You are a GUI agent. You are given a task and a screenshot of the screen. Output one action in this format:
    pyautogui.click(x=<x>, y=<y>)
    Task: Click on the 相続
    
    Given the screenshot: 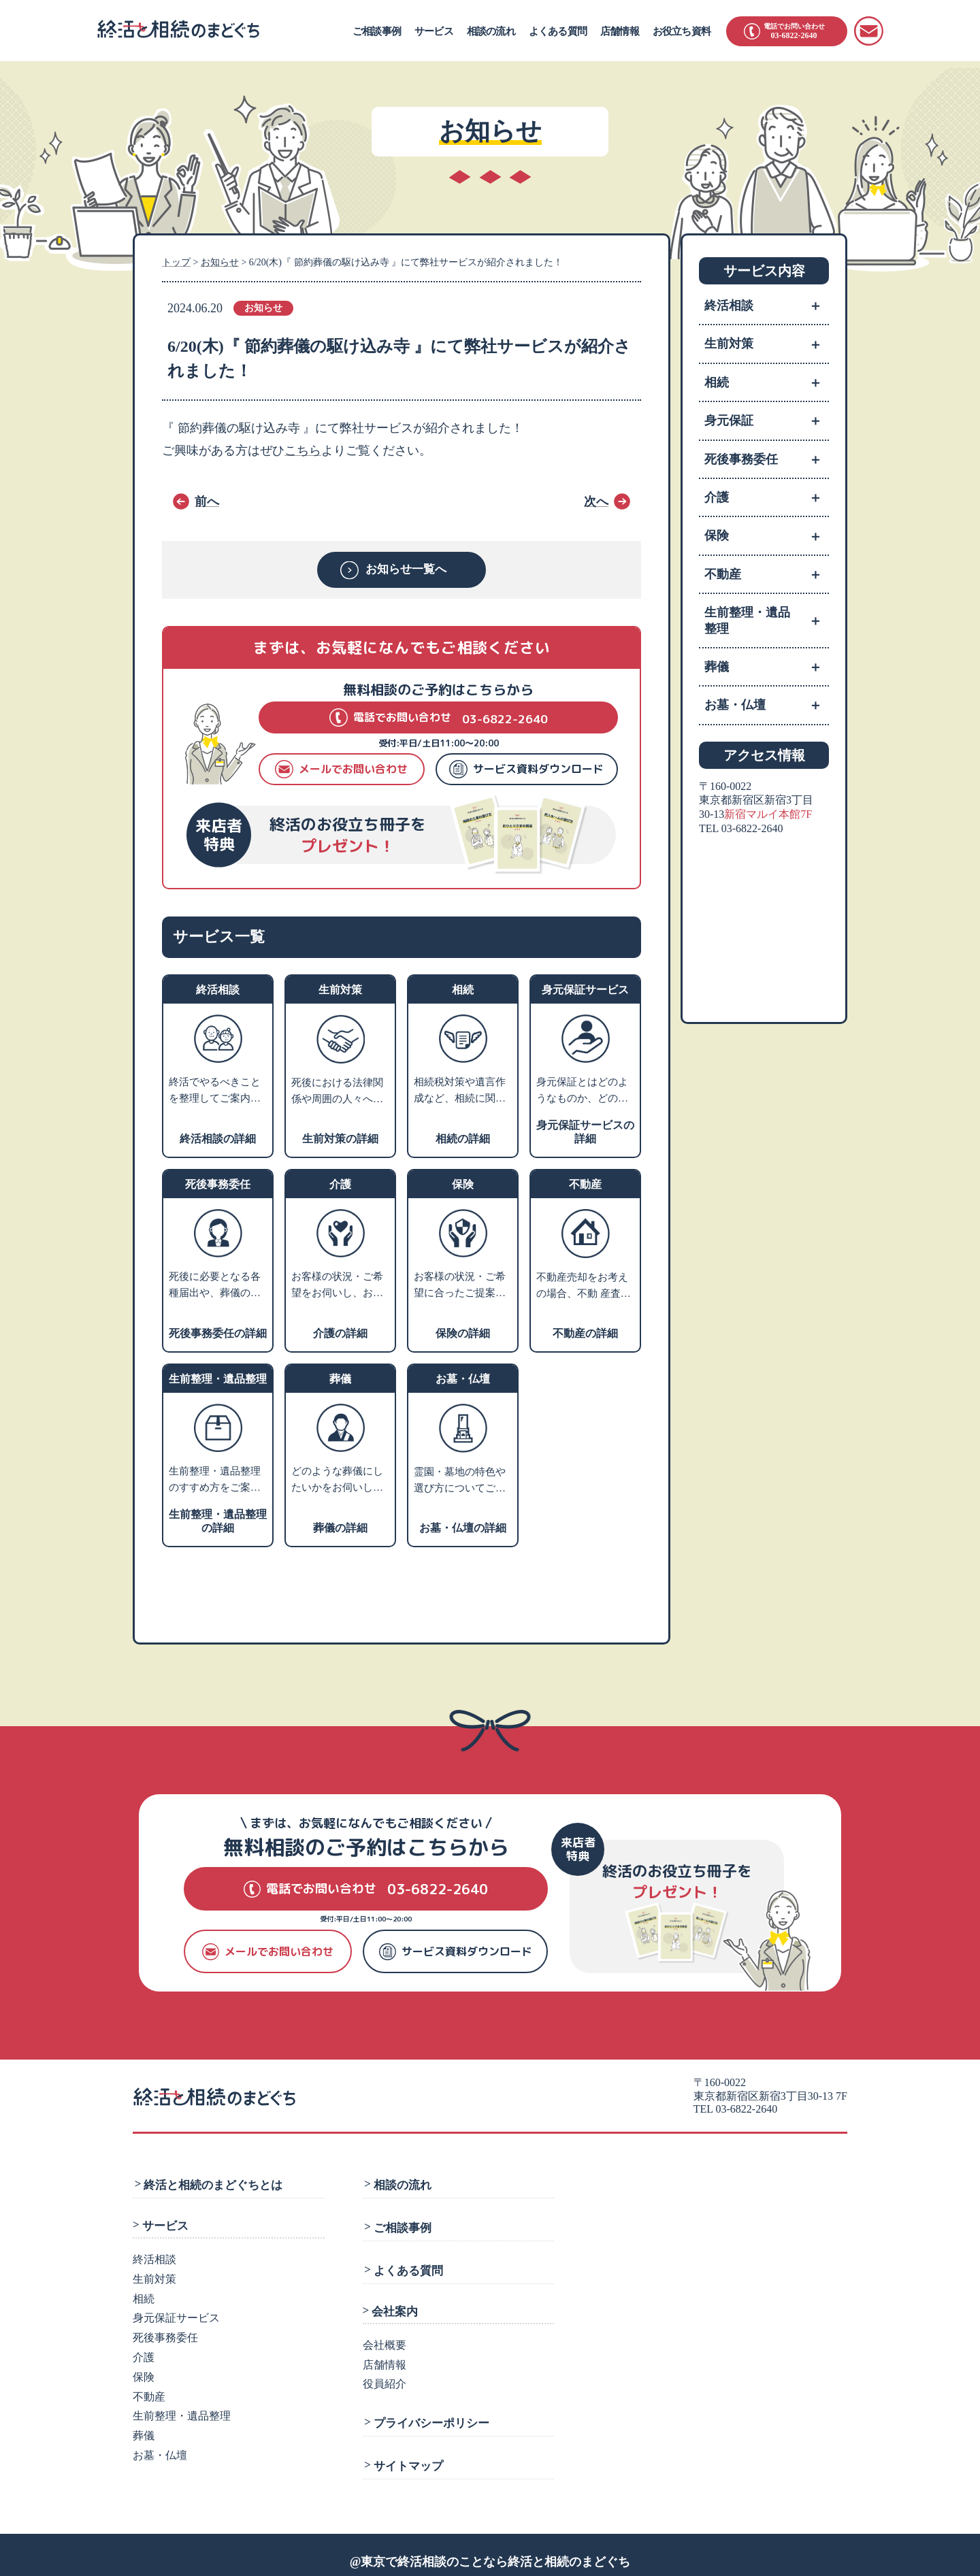 What is the action you would take?
    pyautogui.click(x=766, y=382)
    